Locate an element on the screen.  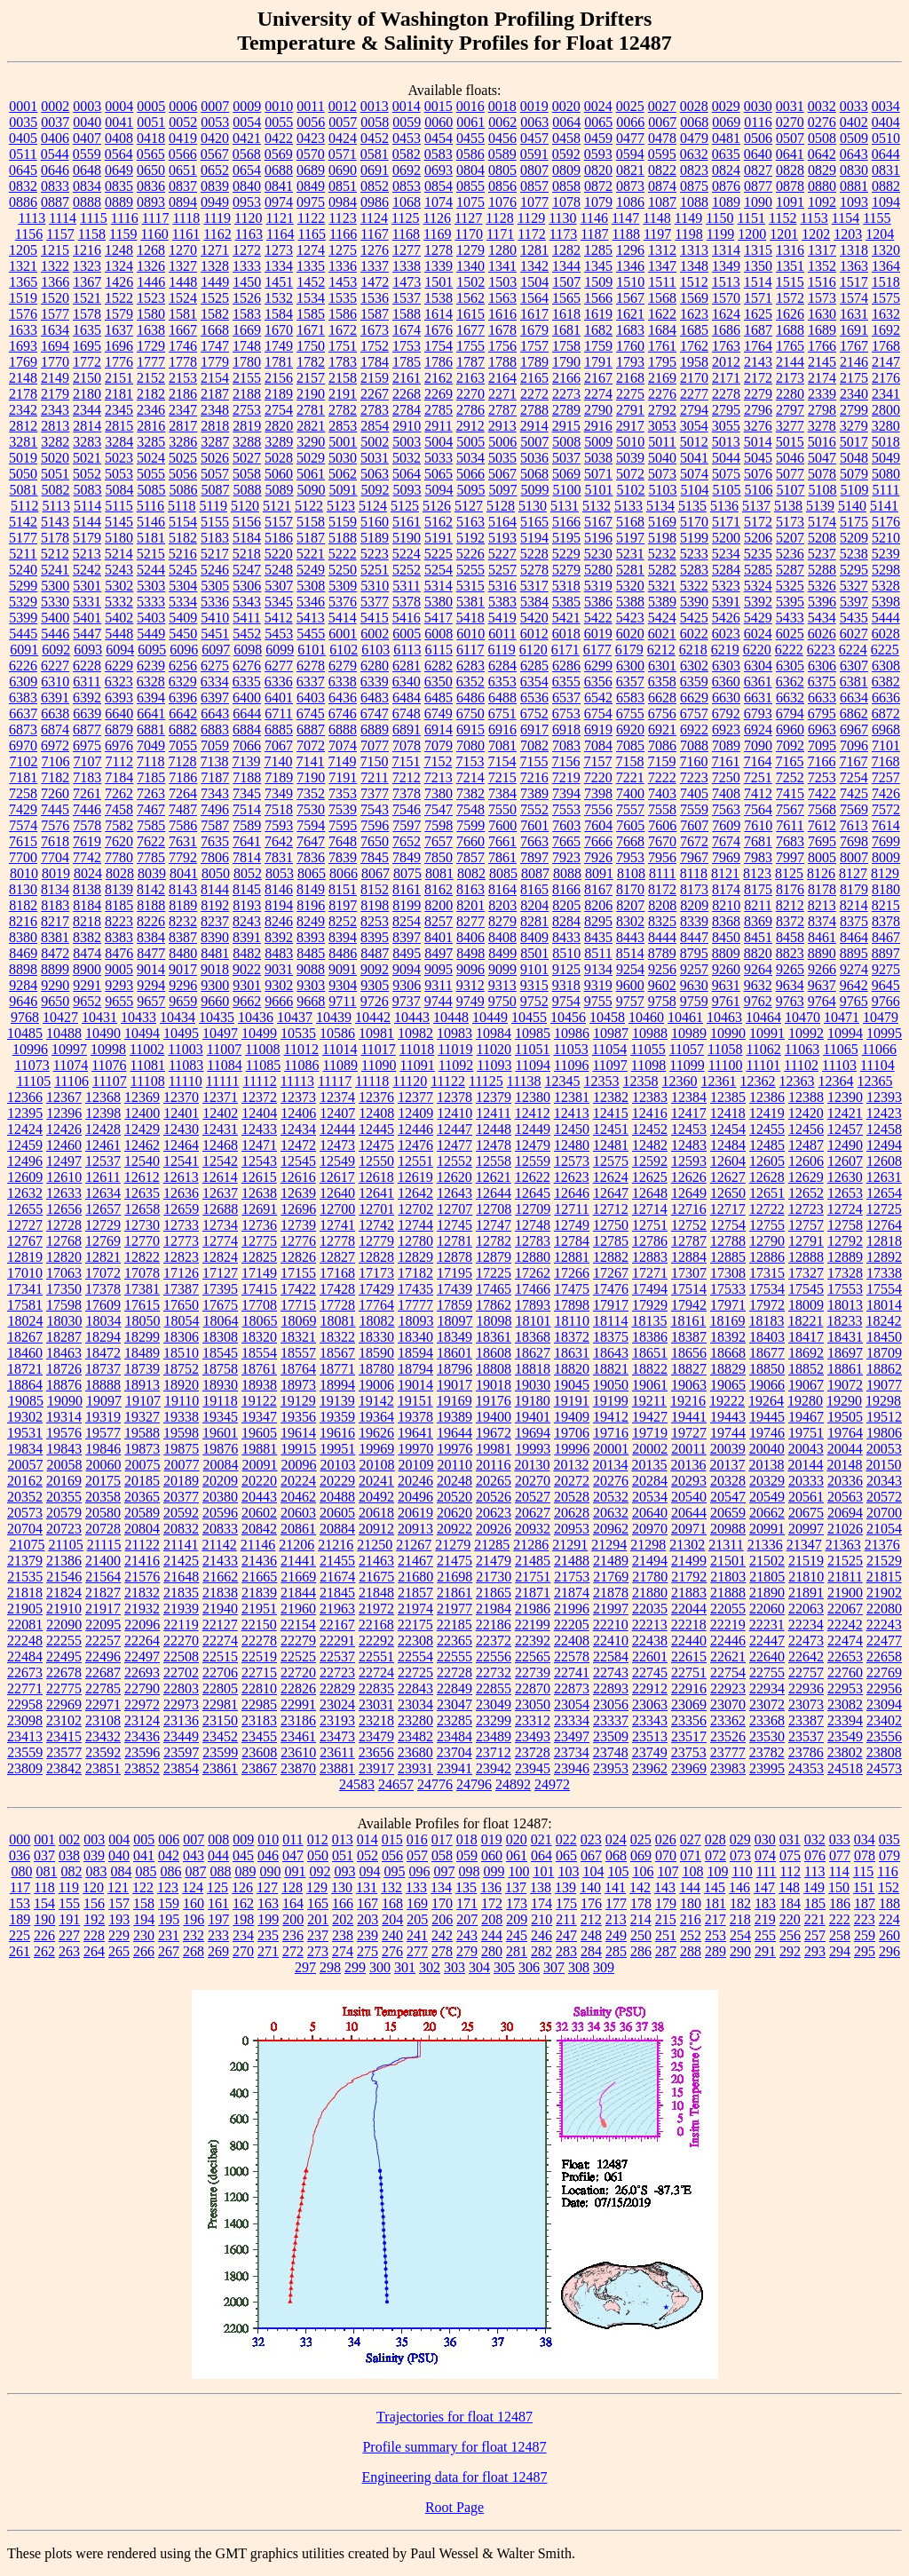
12494 is located at coordinates (884, 1145).